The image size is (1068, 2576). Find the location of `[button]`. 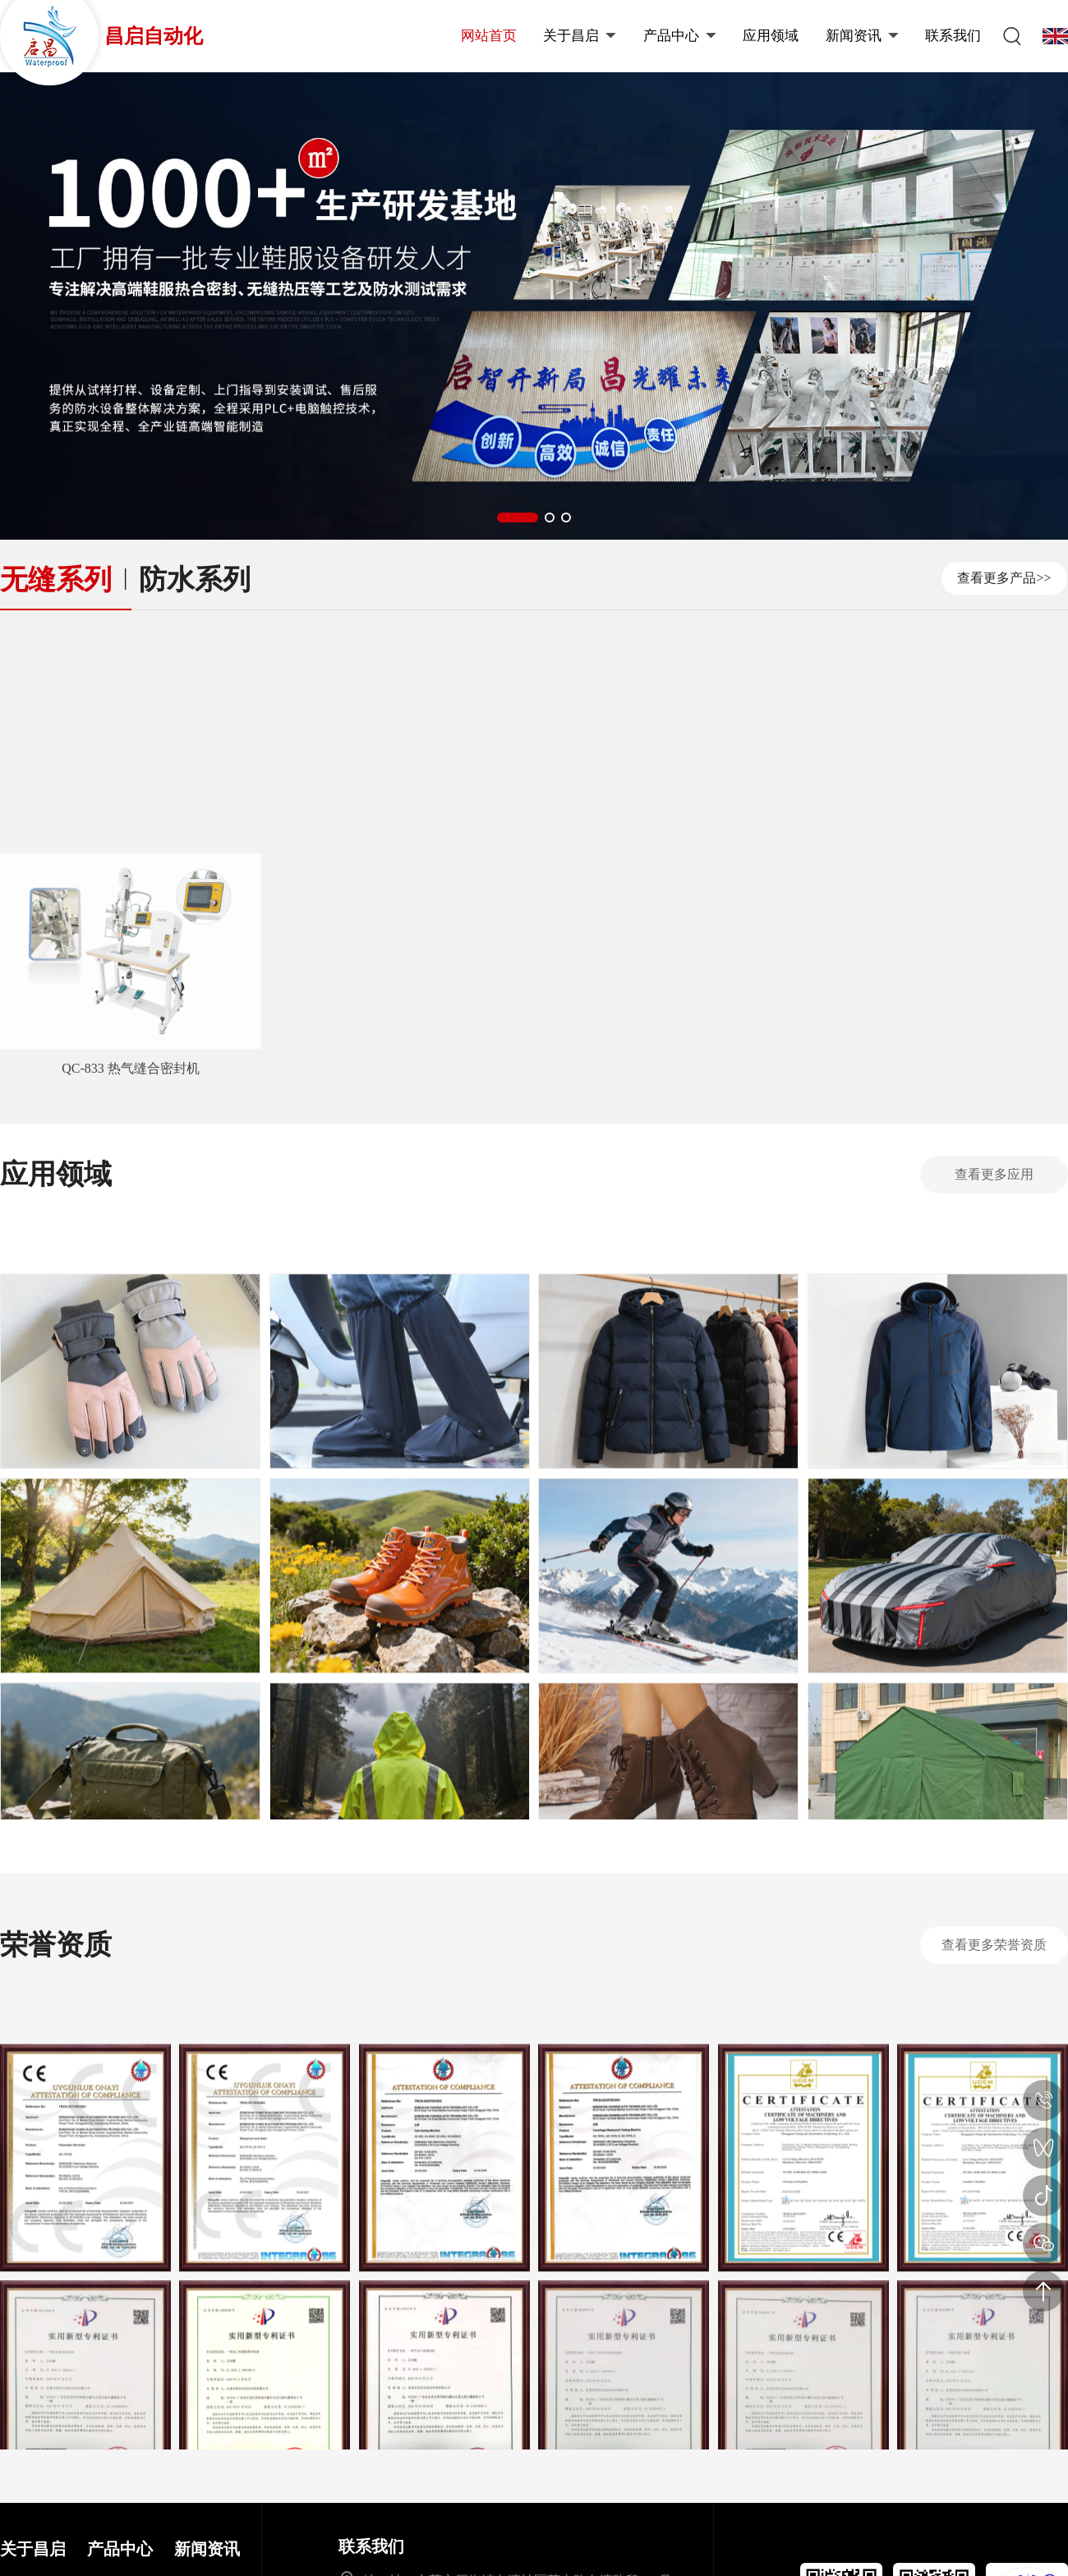

[button] is located at coordinates (517, 517).